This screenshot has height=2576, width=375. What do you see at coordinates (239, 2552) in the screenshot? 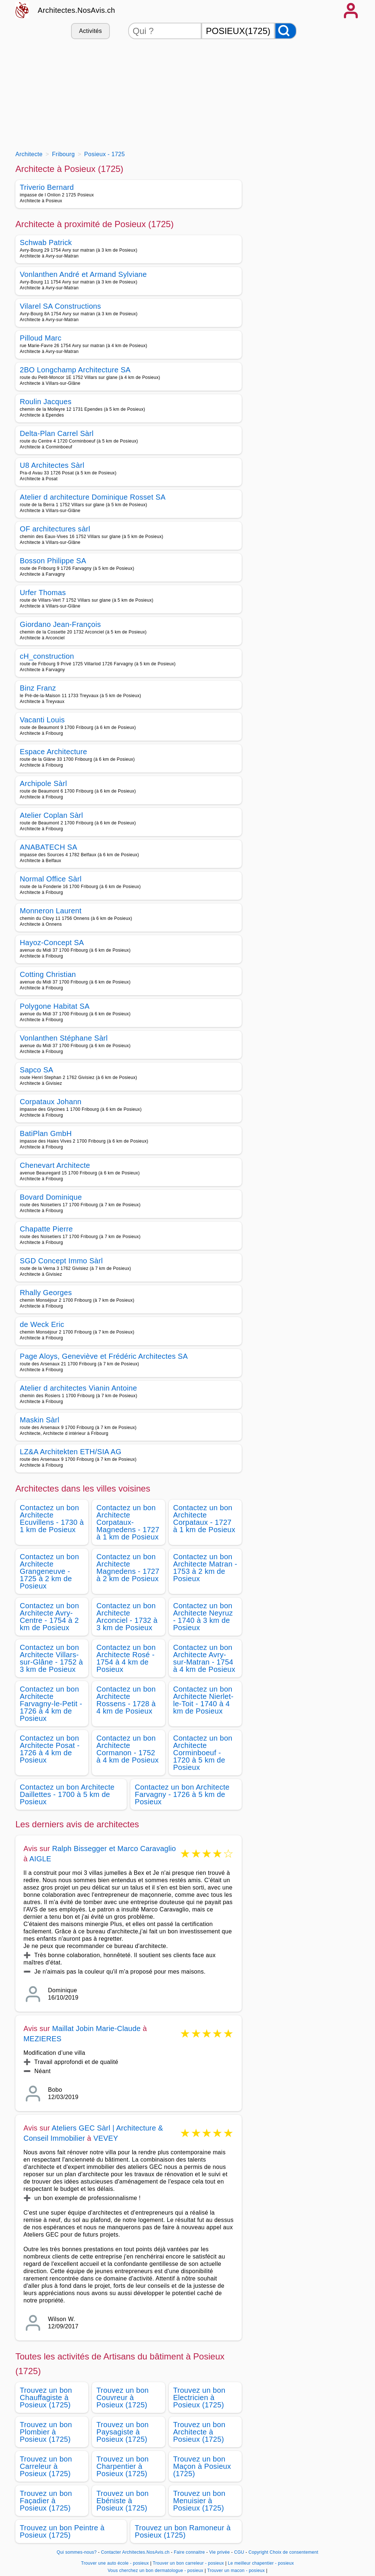
I see `CGU` at bounding box center [239, 2552].